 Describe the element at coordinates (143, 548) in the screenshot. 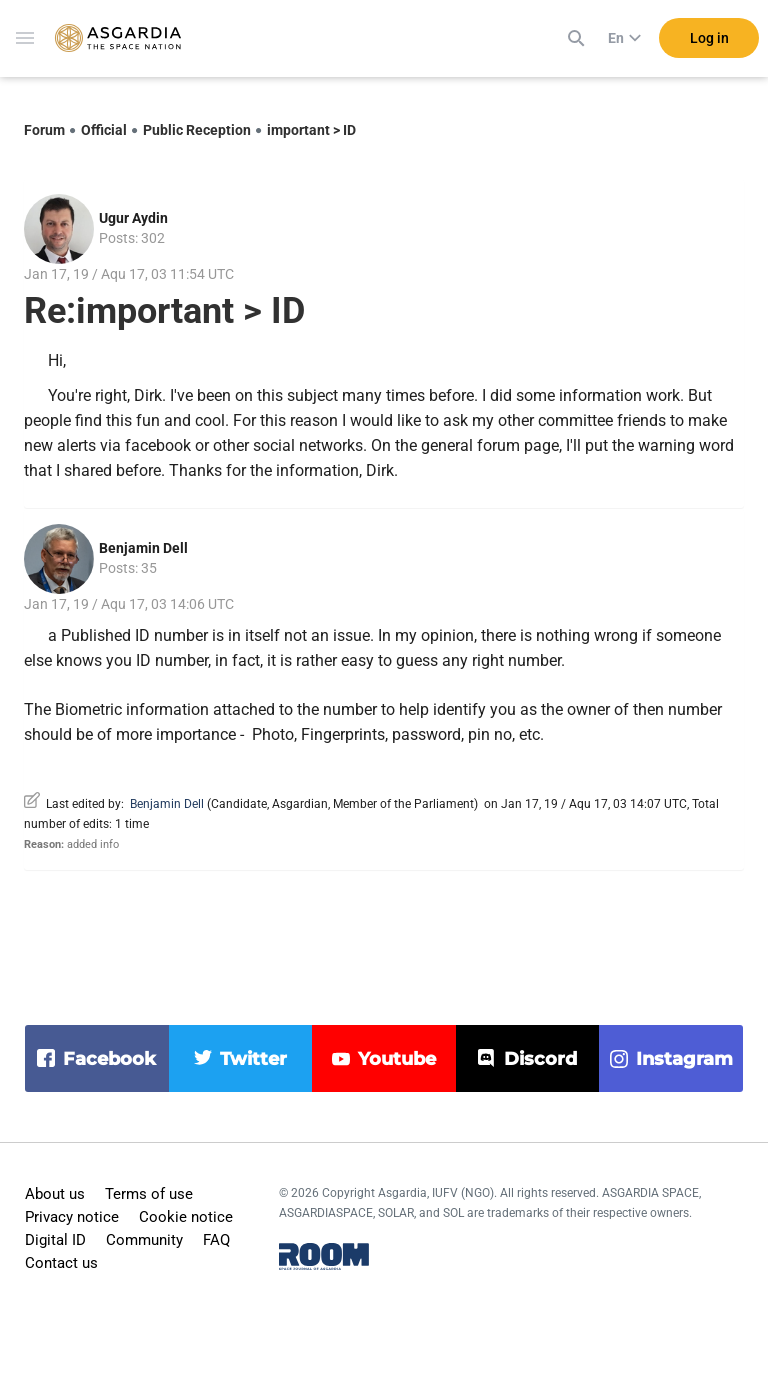

I see `Benjamin Dell` at that location.